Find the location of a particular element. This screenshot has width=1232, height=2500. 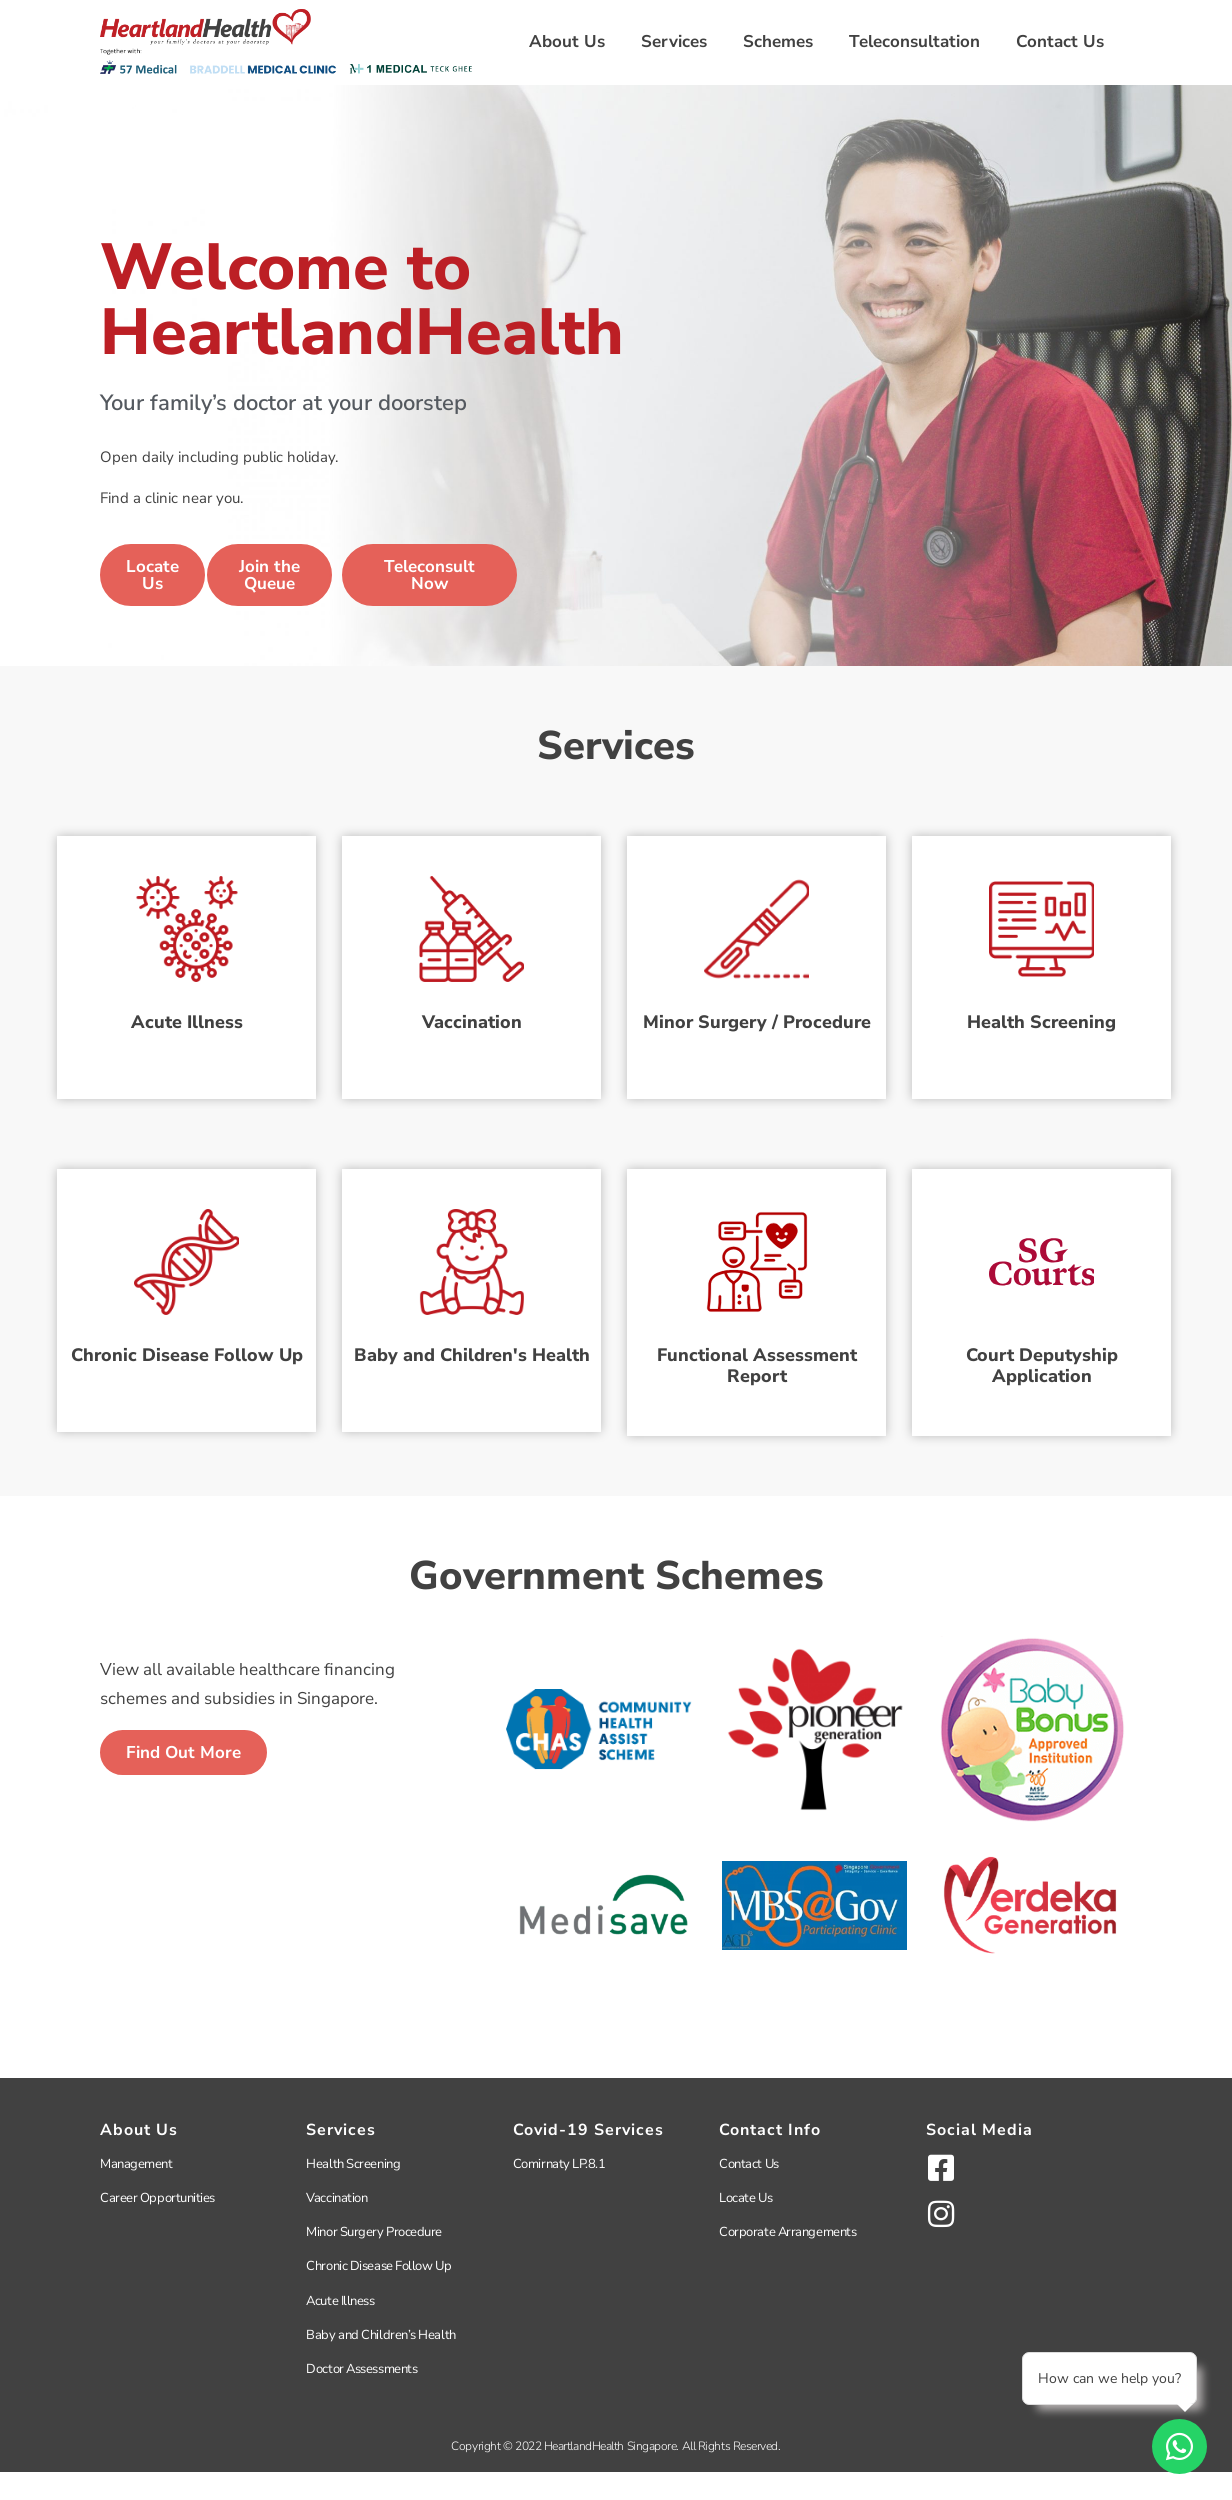

Court DeputyshipApplication is located at coordinates (1042, 1395).